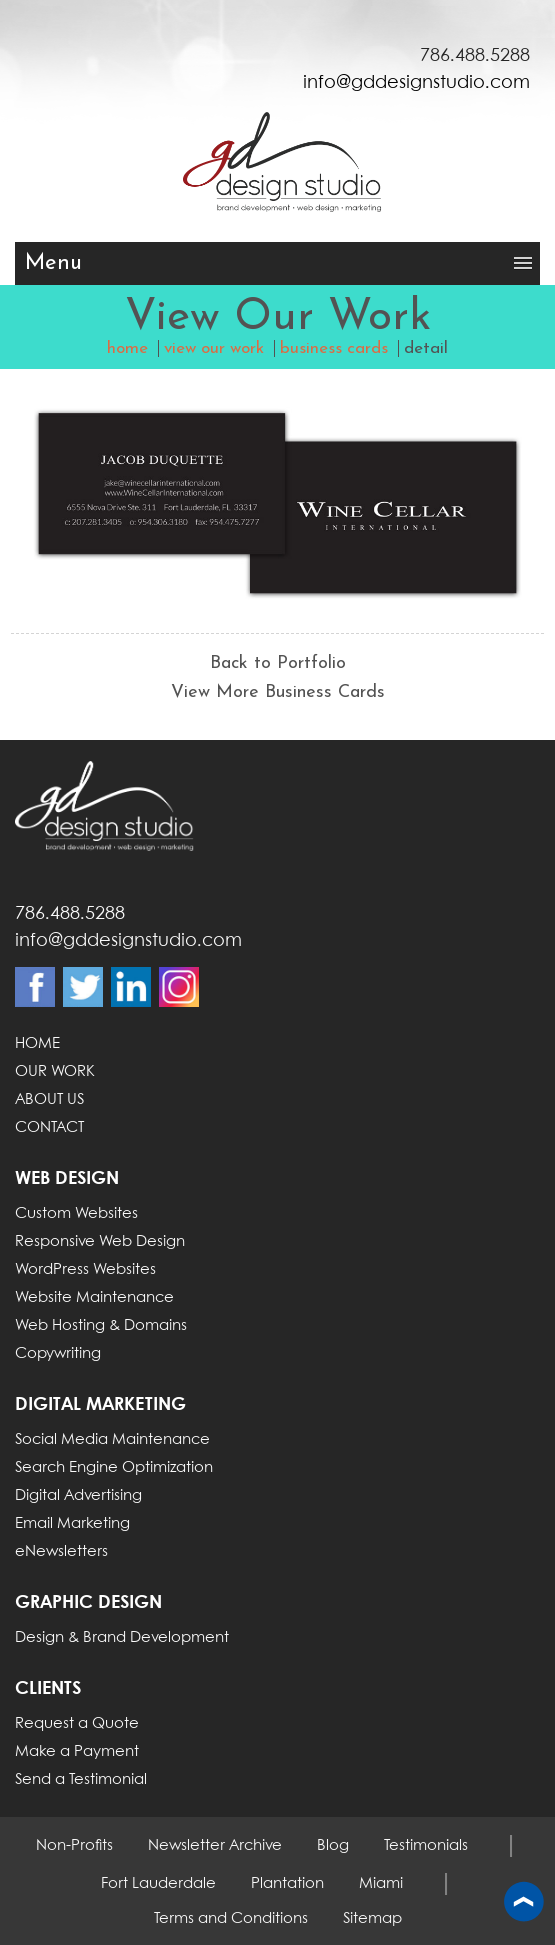  I want to click on Website Maintenance, so click(94, 1298).